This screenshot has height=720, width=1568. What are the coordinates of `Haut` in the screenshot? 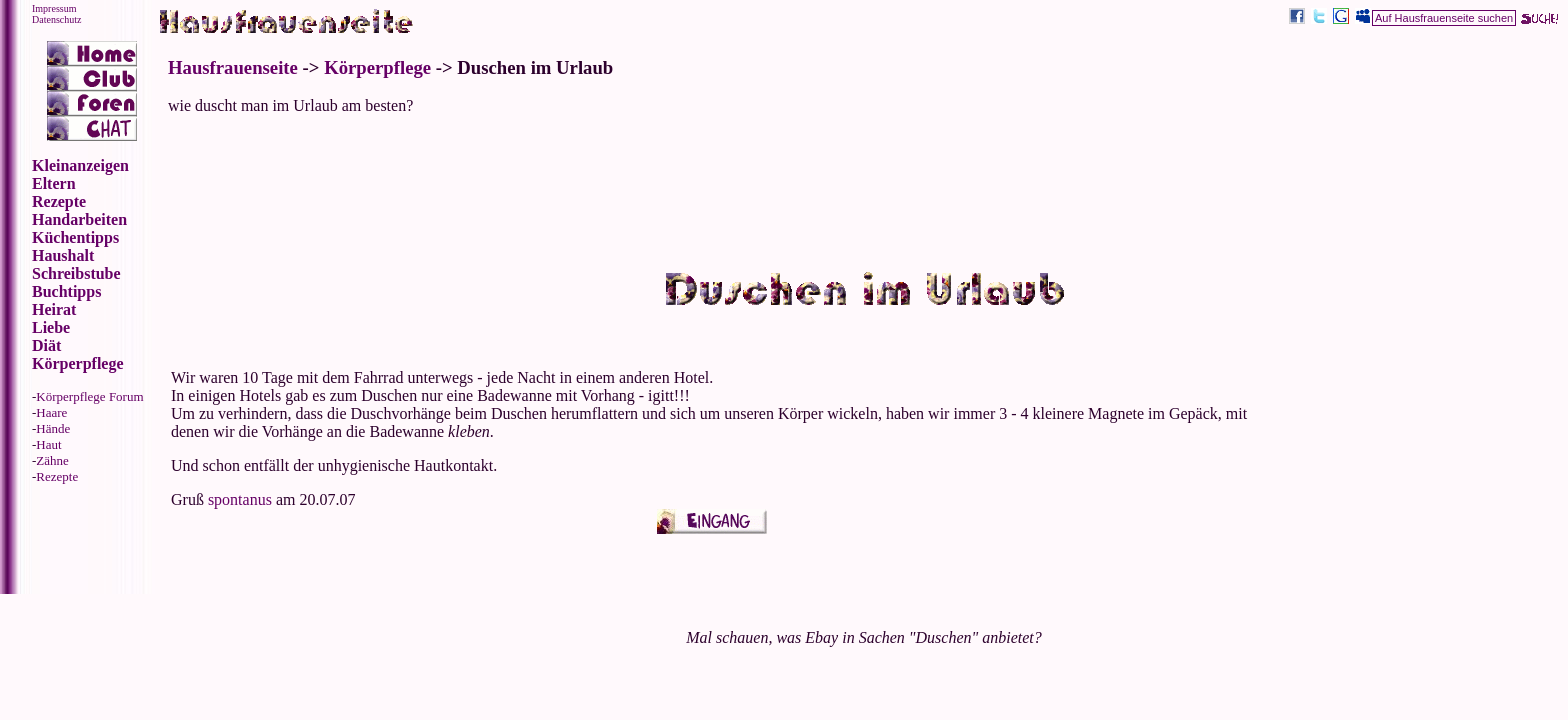 It's located at (48, 444).